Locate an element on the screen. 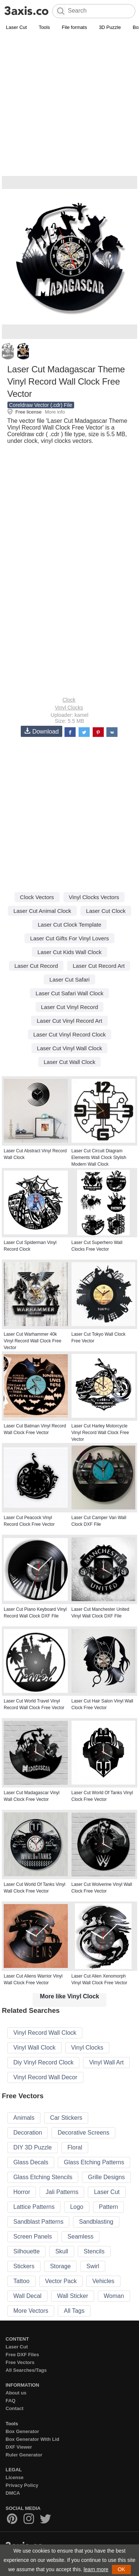 The height and width of the screenshot is (2576, 139). More info is located at coordinates (55, 412).